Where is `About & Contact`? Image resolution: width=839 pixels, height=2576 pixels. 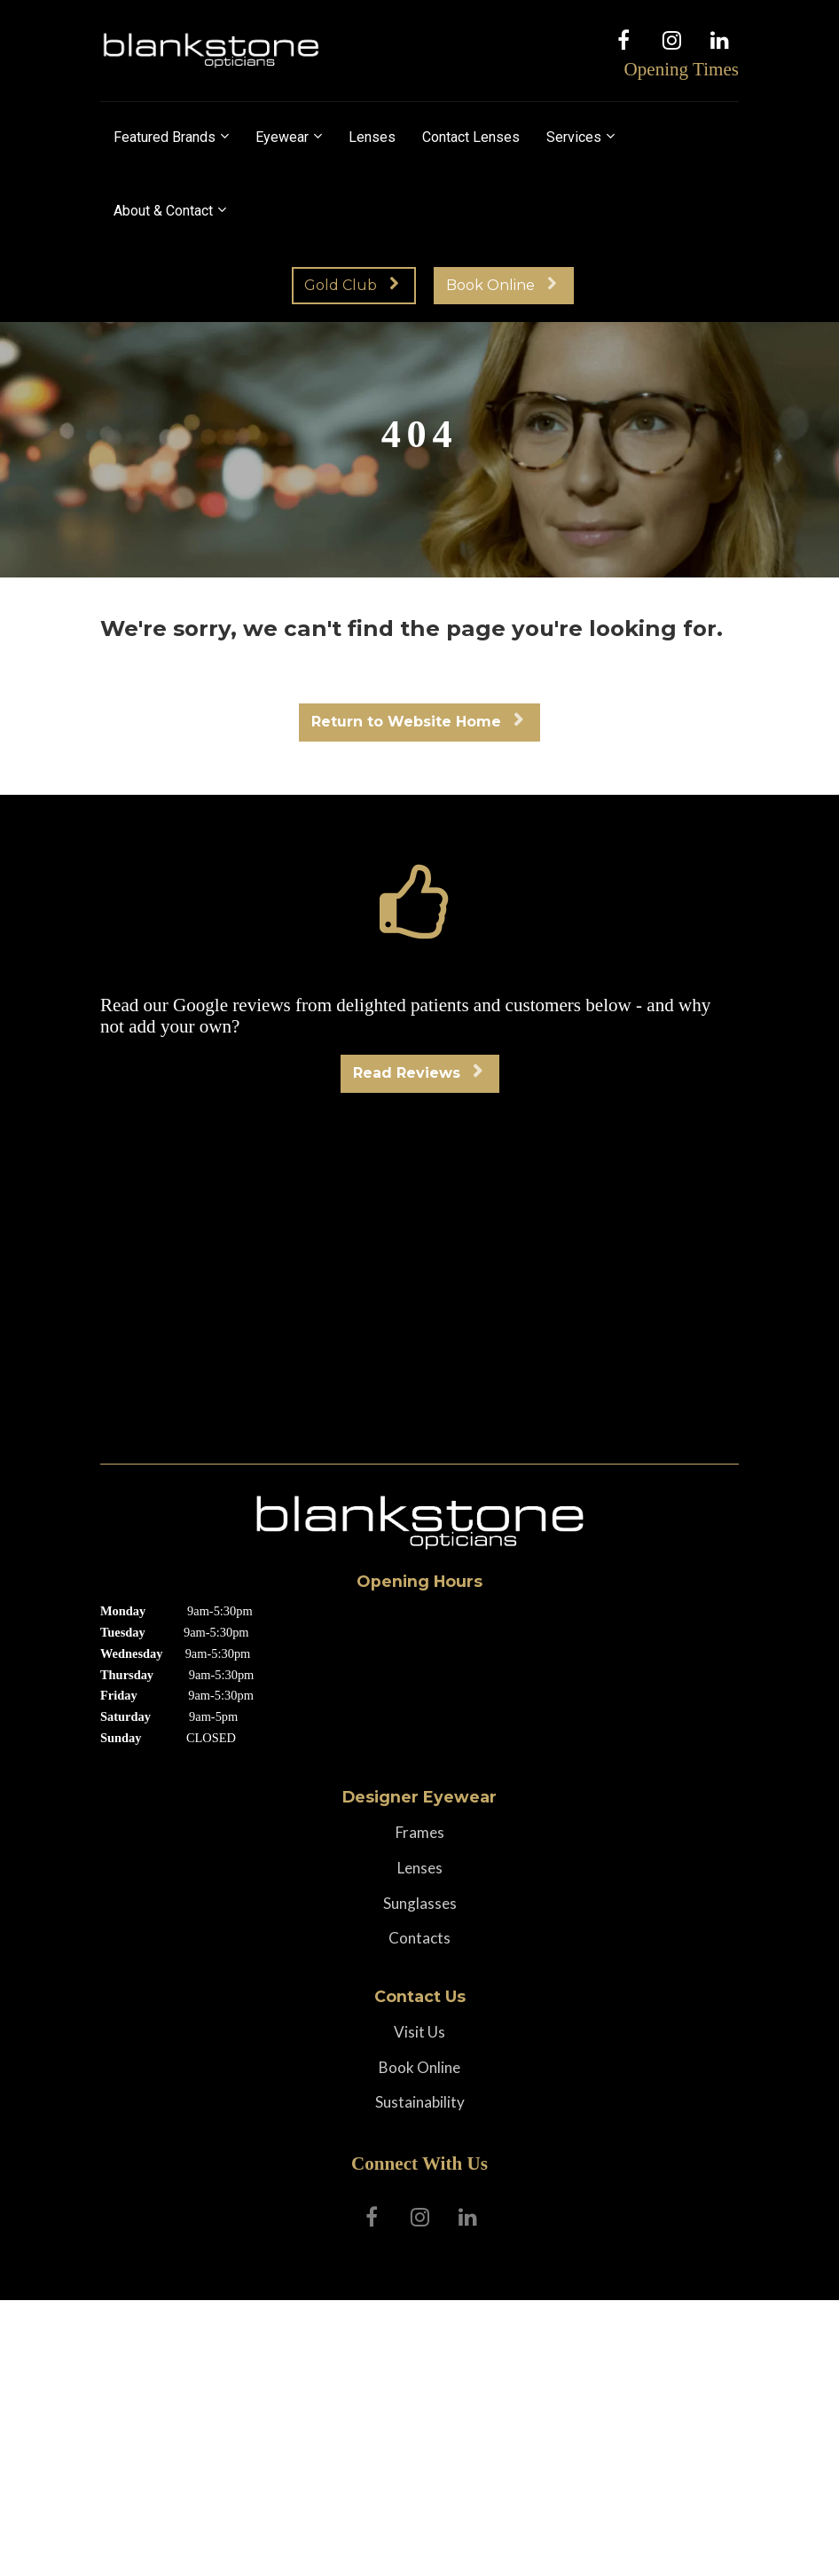 About & Contact is located at coordinates (163, 210).